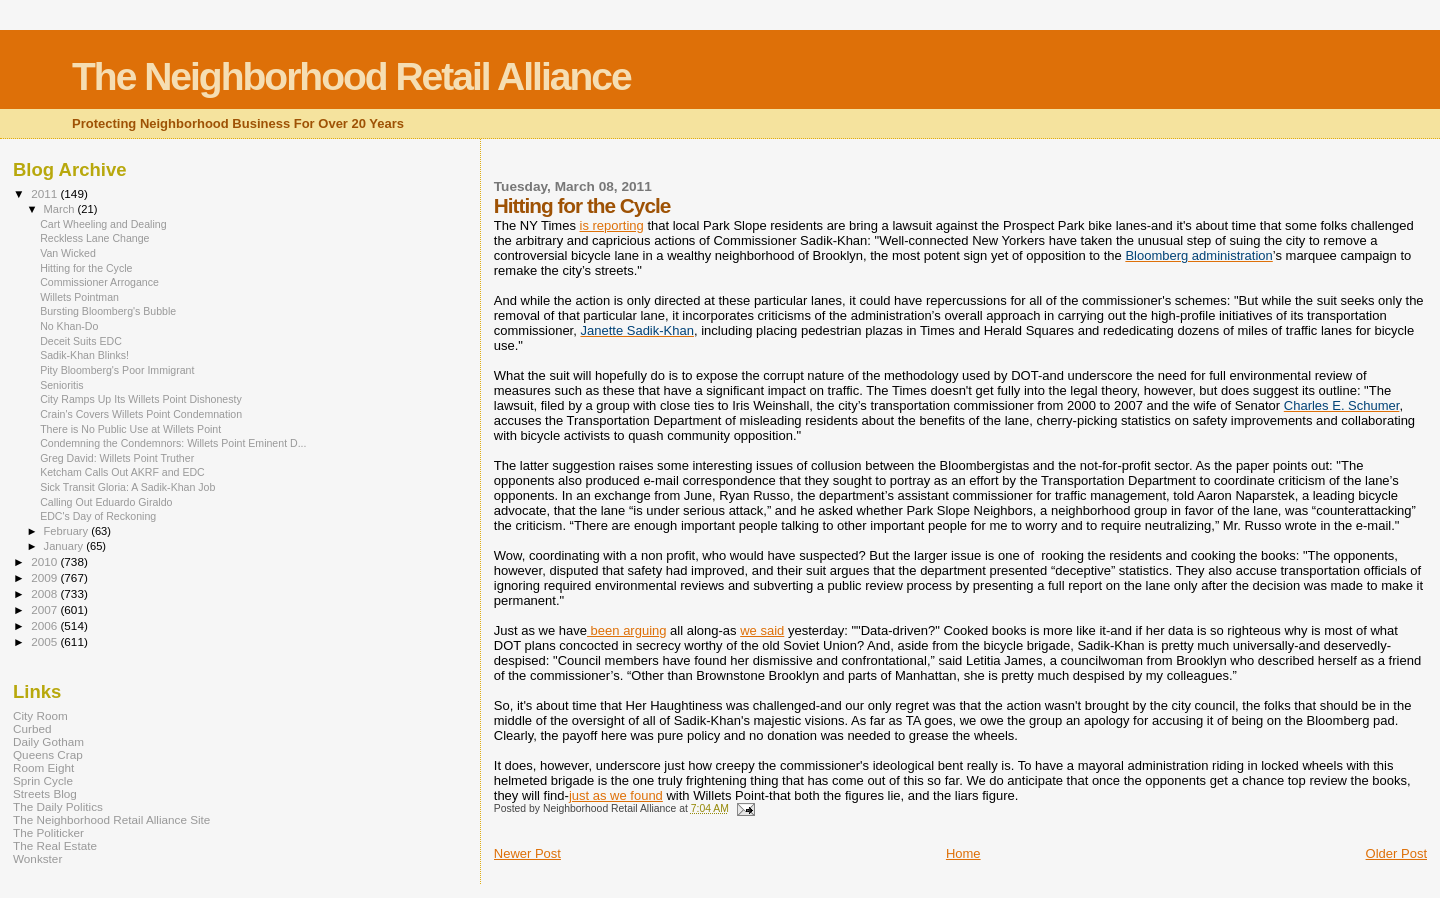  What do you see at coordinates (61, 209) in the screenshot?
I see `March` at bounding box center [61, 209].